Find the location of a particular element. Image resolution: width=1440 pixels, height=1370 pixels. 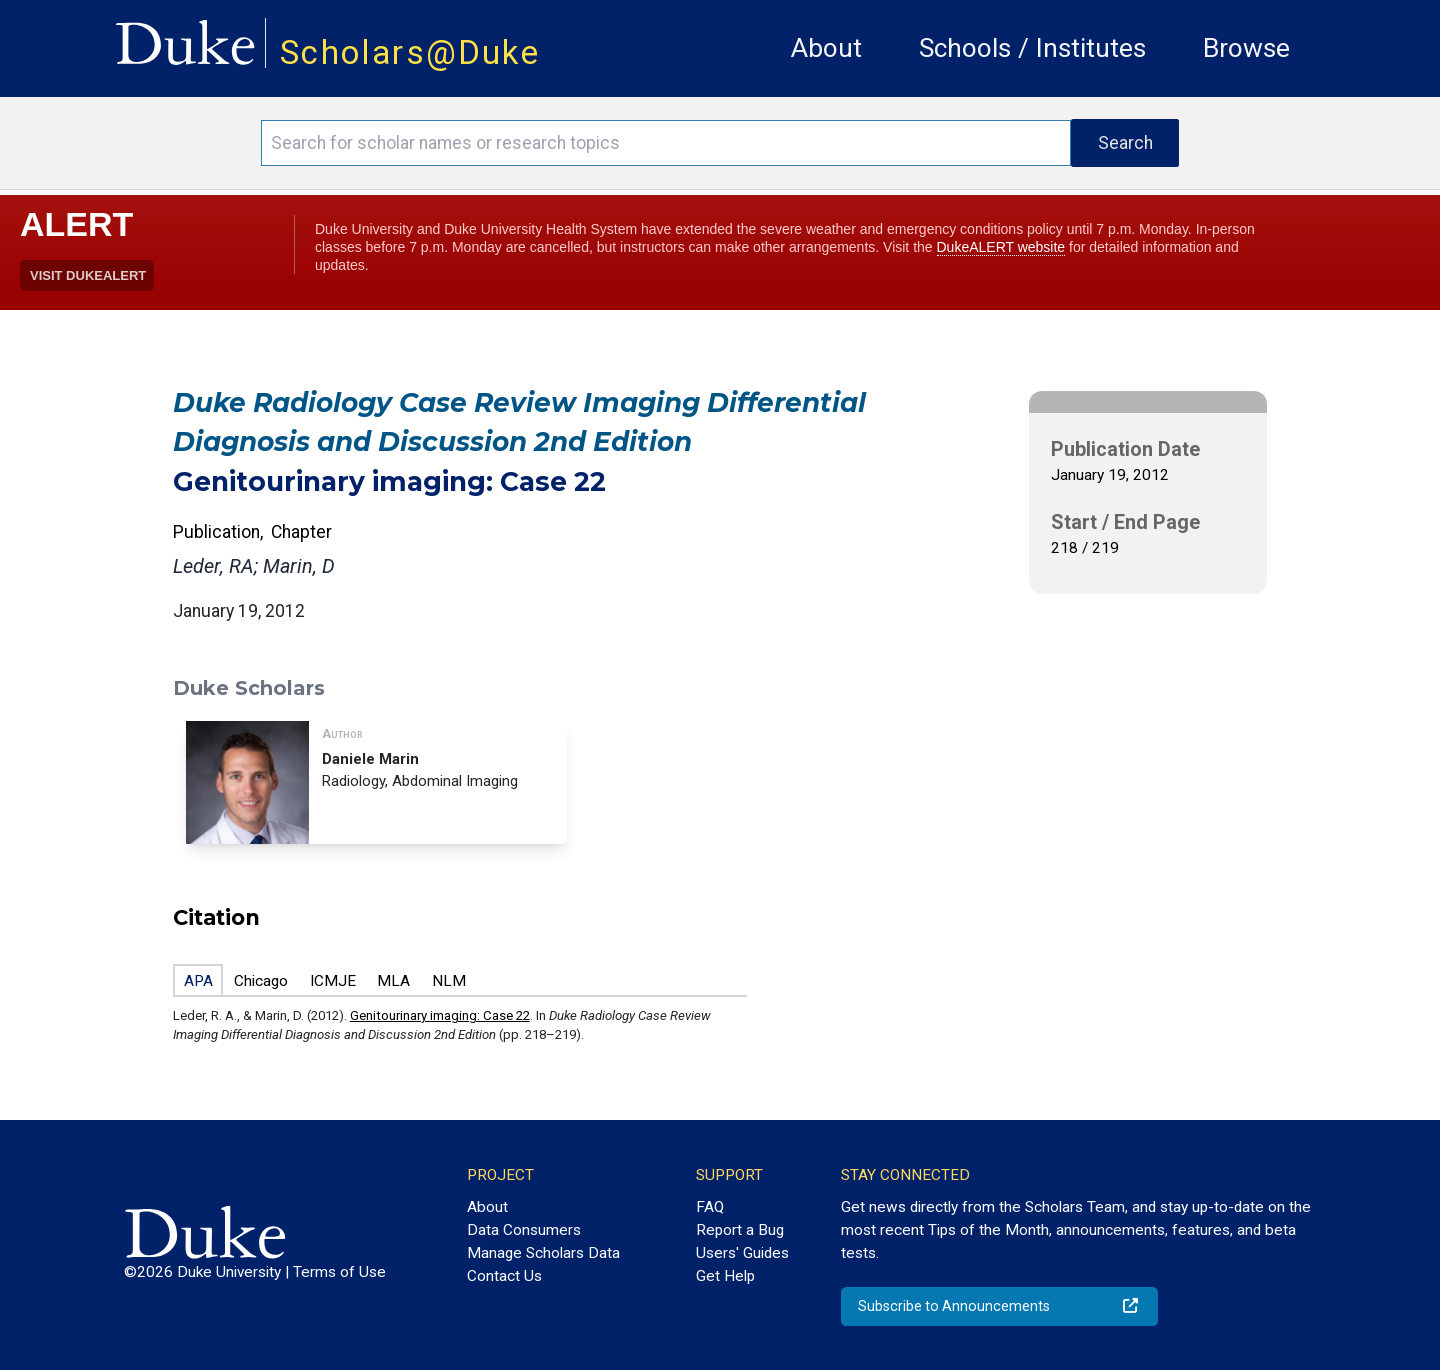

FAQ is located at coordinates (710, 1207).